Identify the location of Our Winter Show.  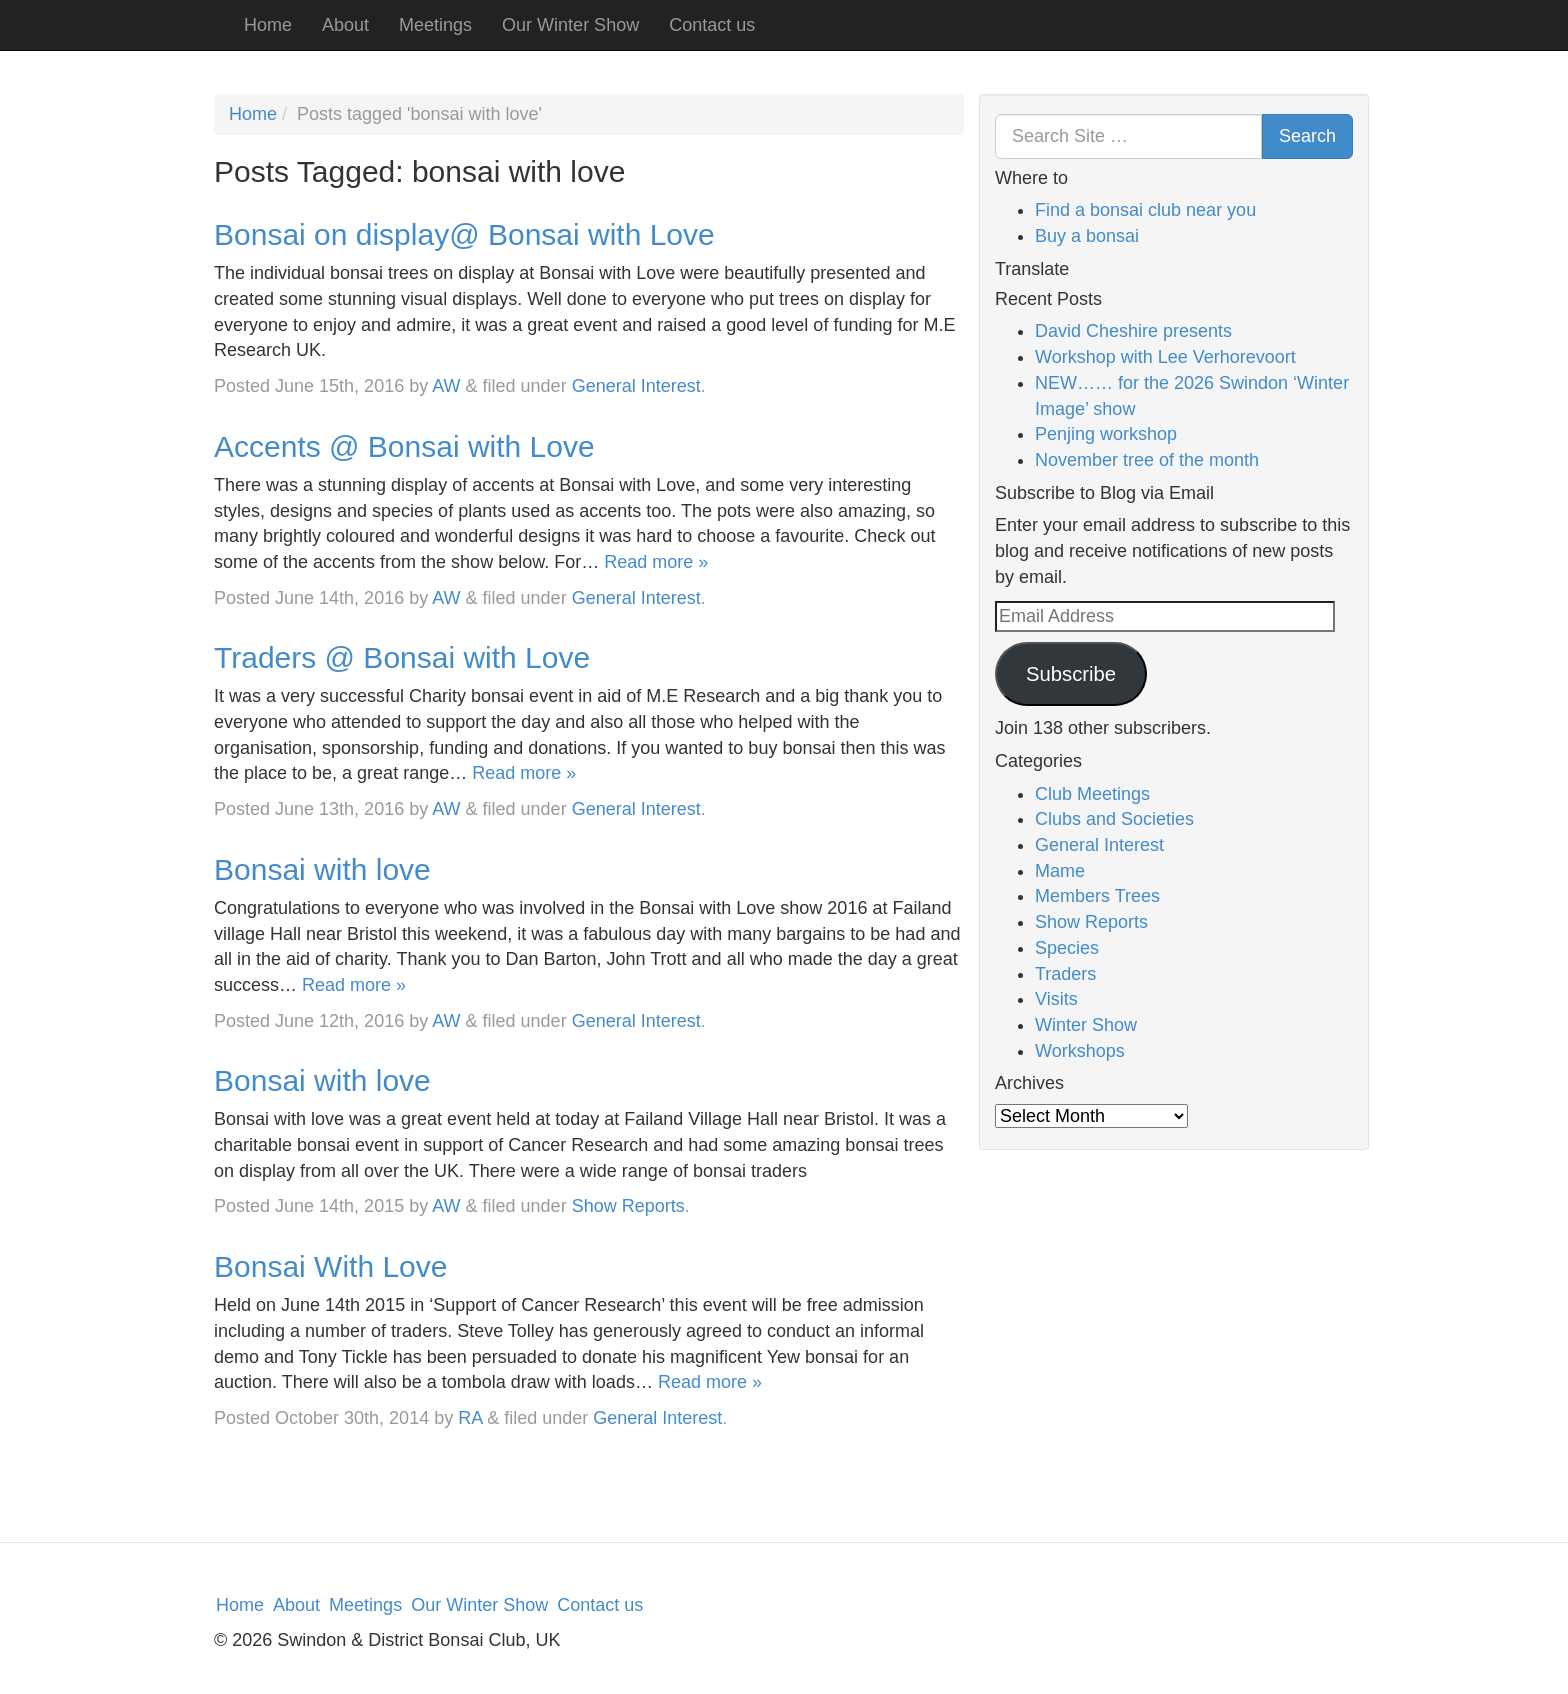
(570, 25).